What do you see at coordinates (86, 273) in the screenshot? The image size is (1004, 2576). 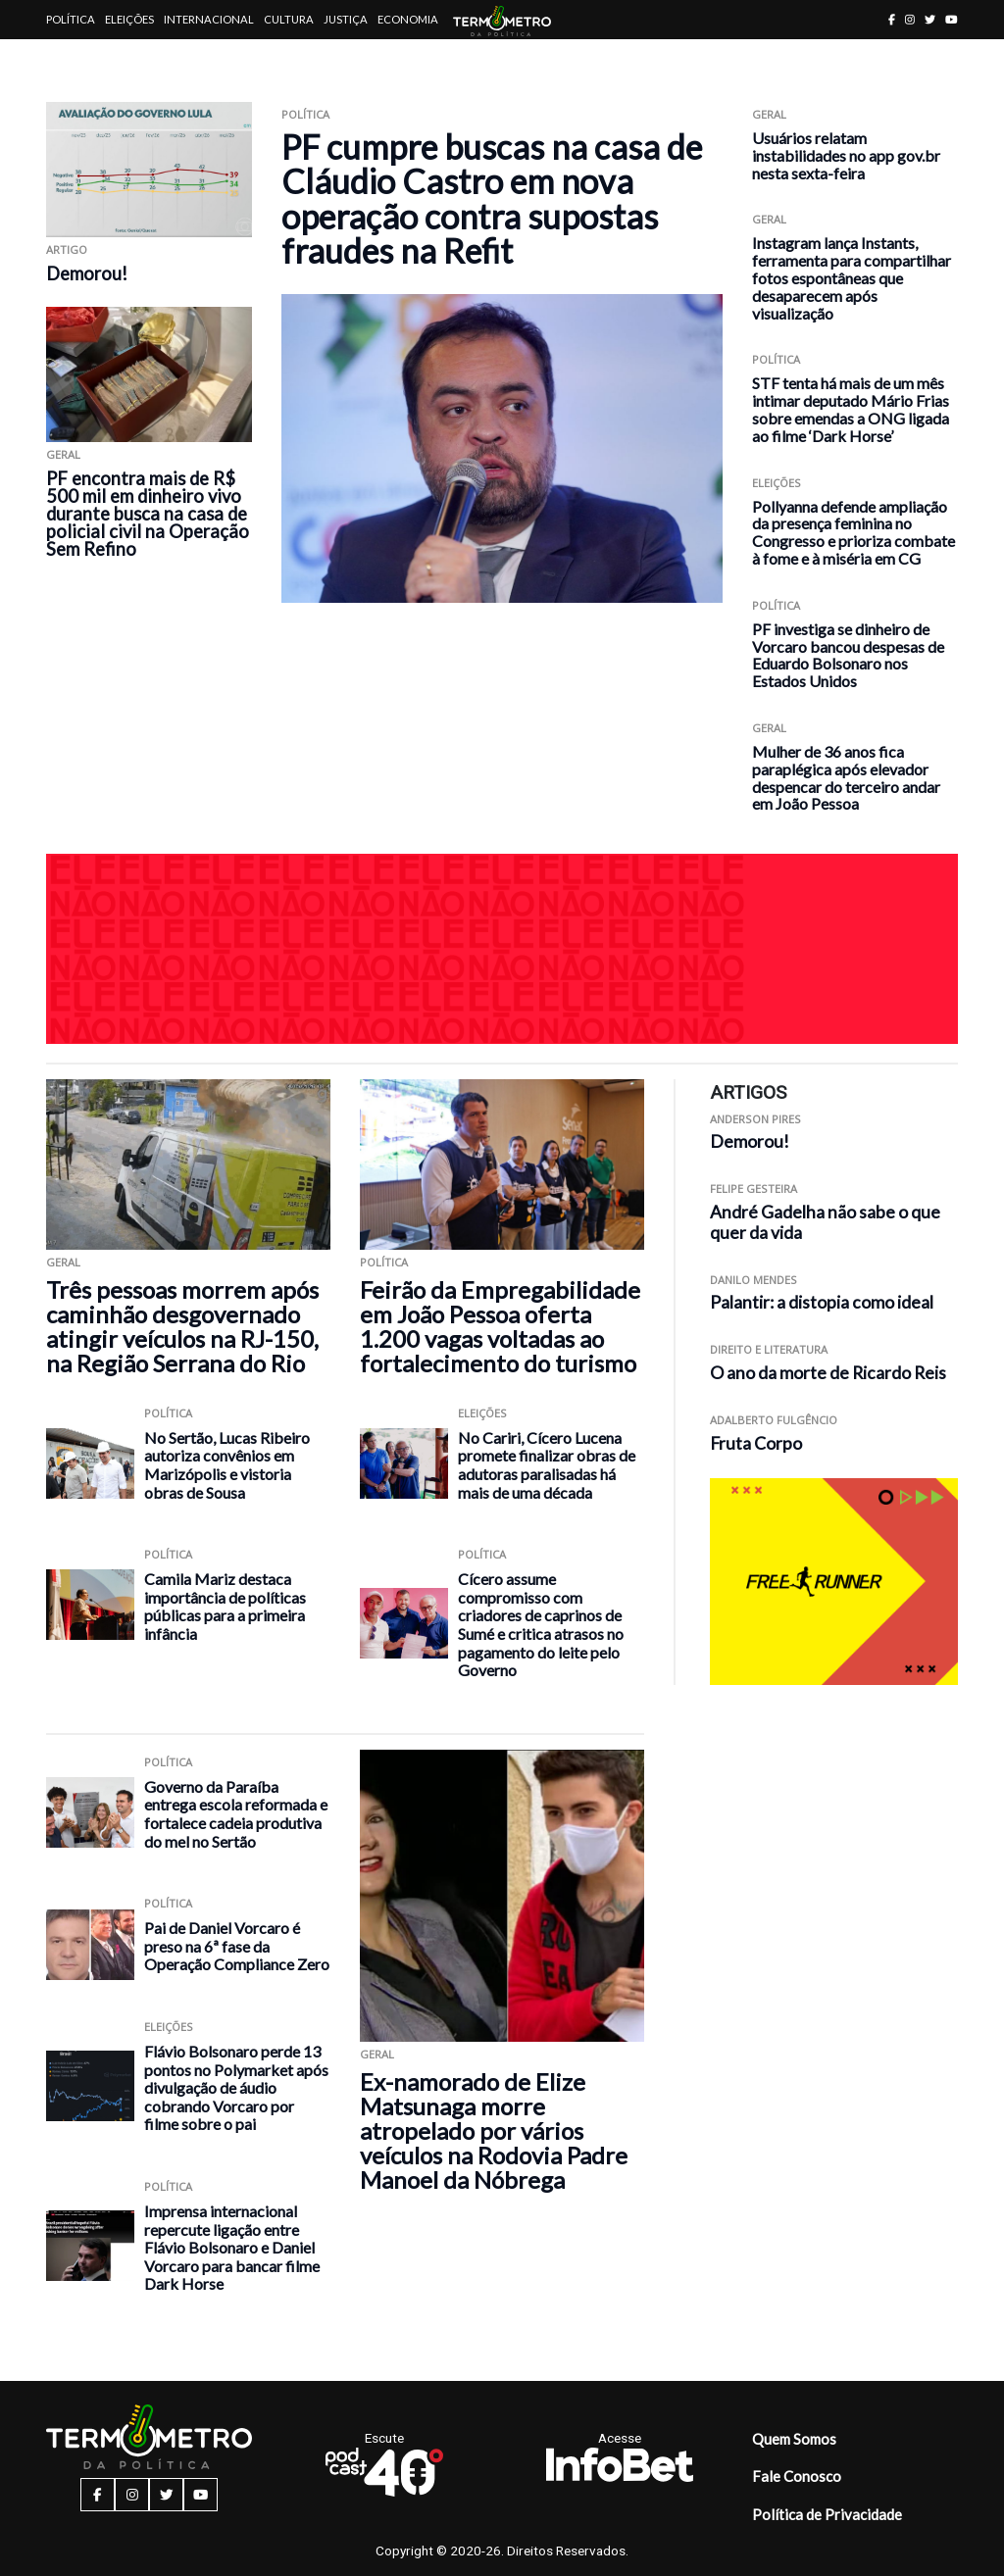 I see `Demorou!` at bounding box center [86, 273].